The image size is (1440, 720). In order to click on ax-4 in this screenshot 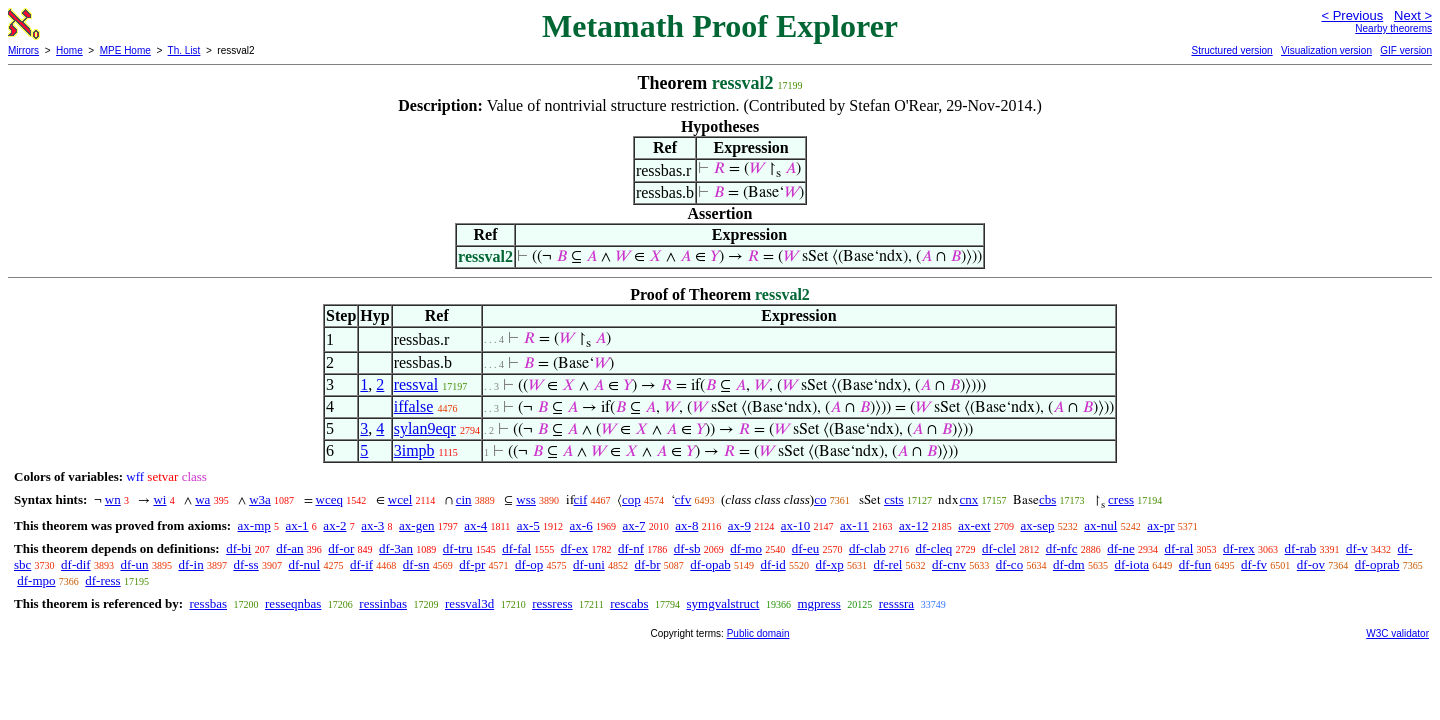, I will do `click(475, 525)`.